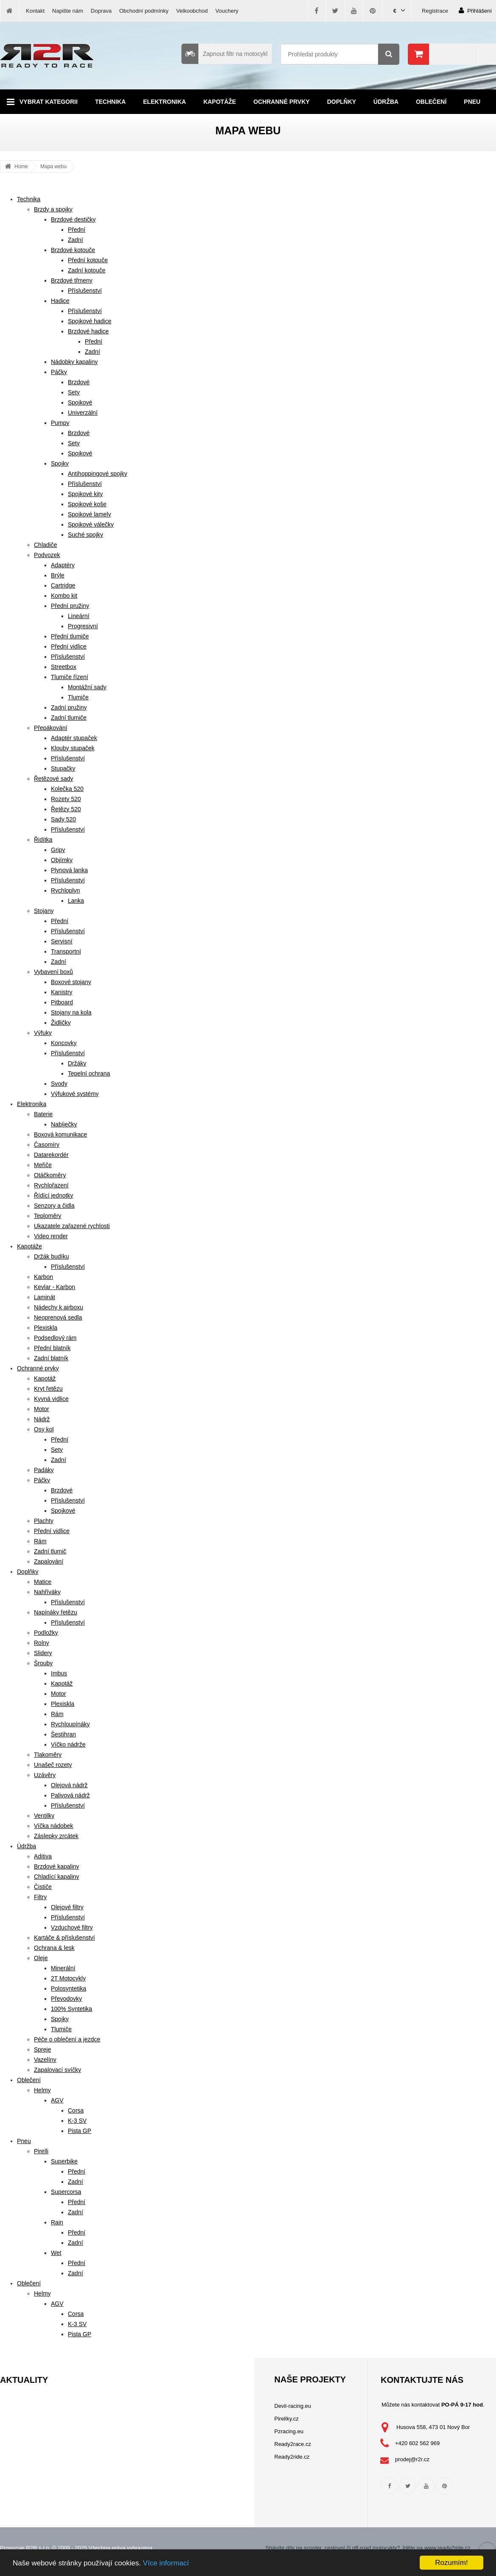  I want to click on Obchodní podmínky, so click(143, 11).